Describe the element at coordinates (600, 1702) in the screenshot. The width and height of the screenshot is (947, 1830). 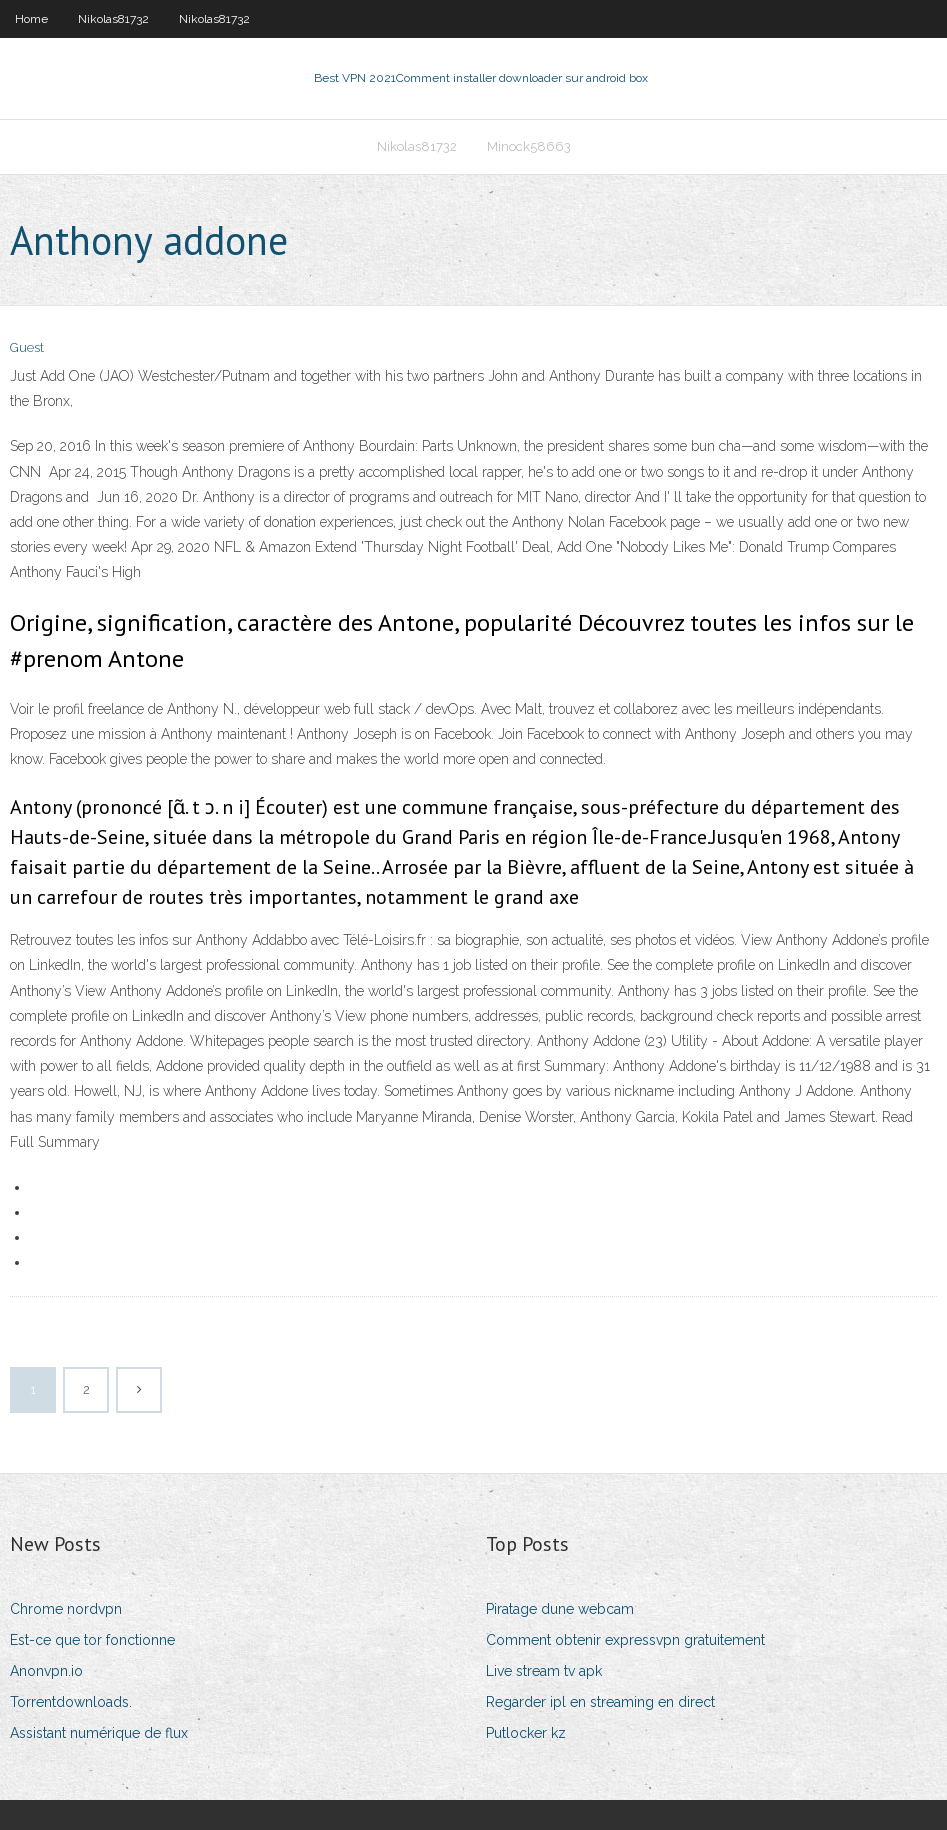
I see `Regarder ipl en streaming en direct` at that location.